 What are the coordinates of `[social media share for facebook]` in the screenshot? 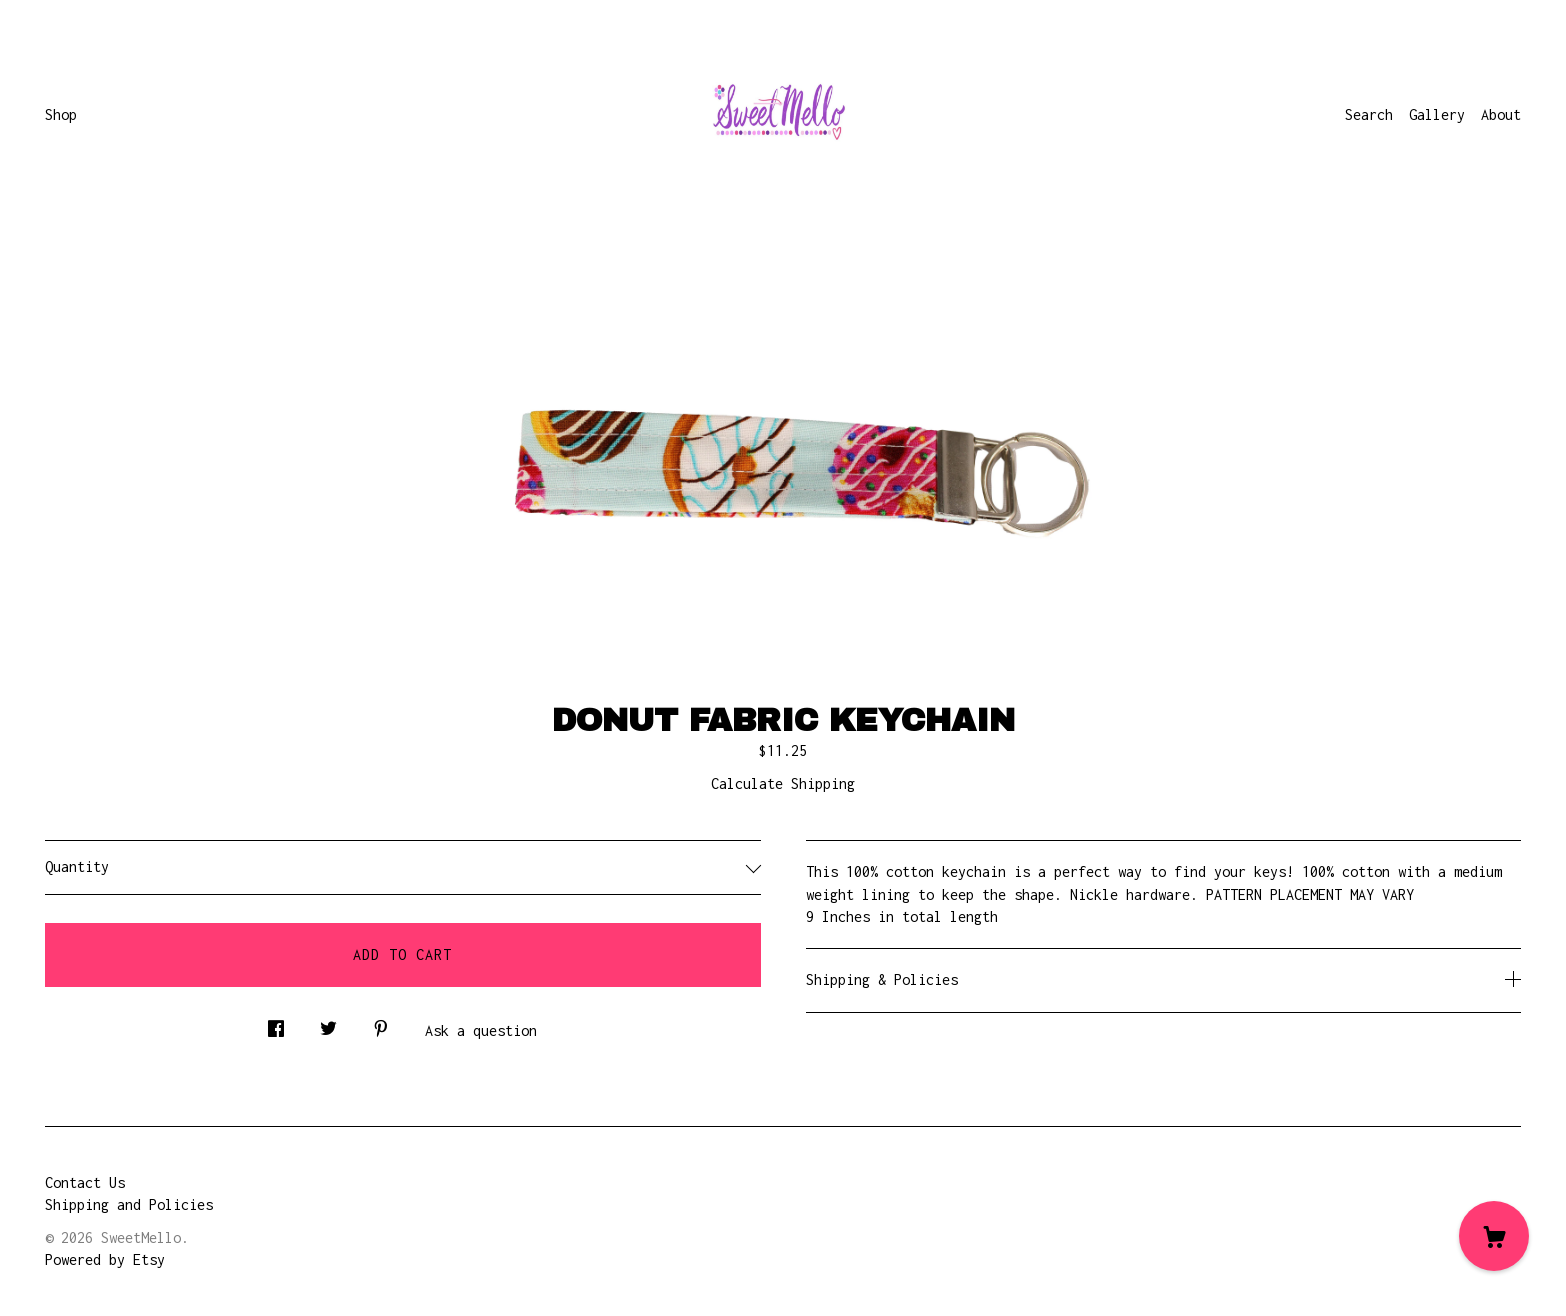 It's located at (276, 1023).